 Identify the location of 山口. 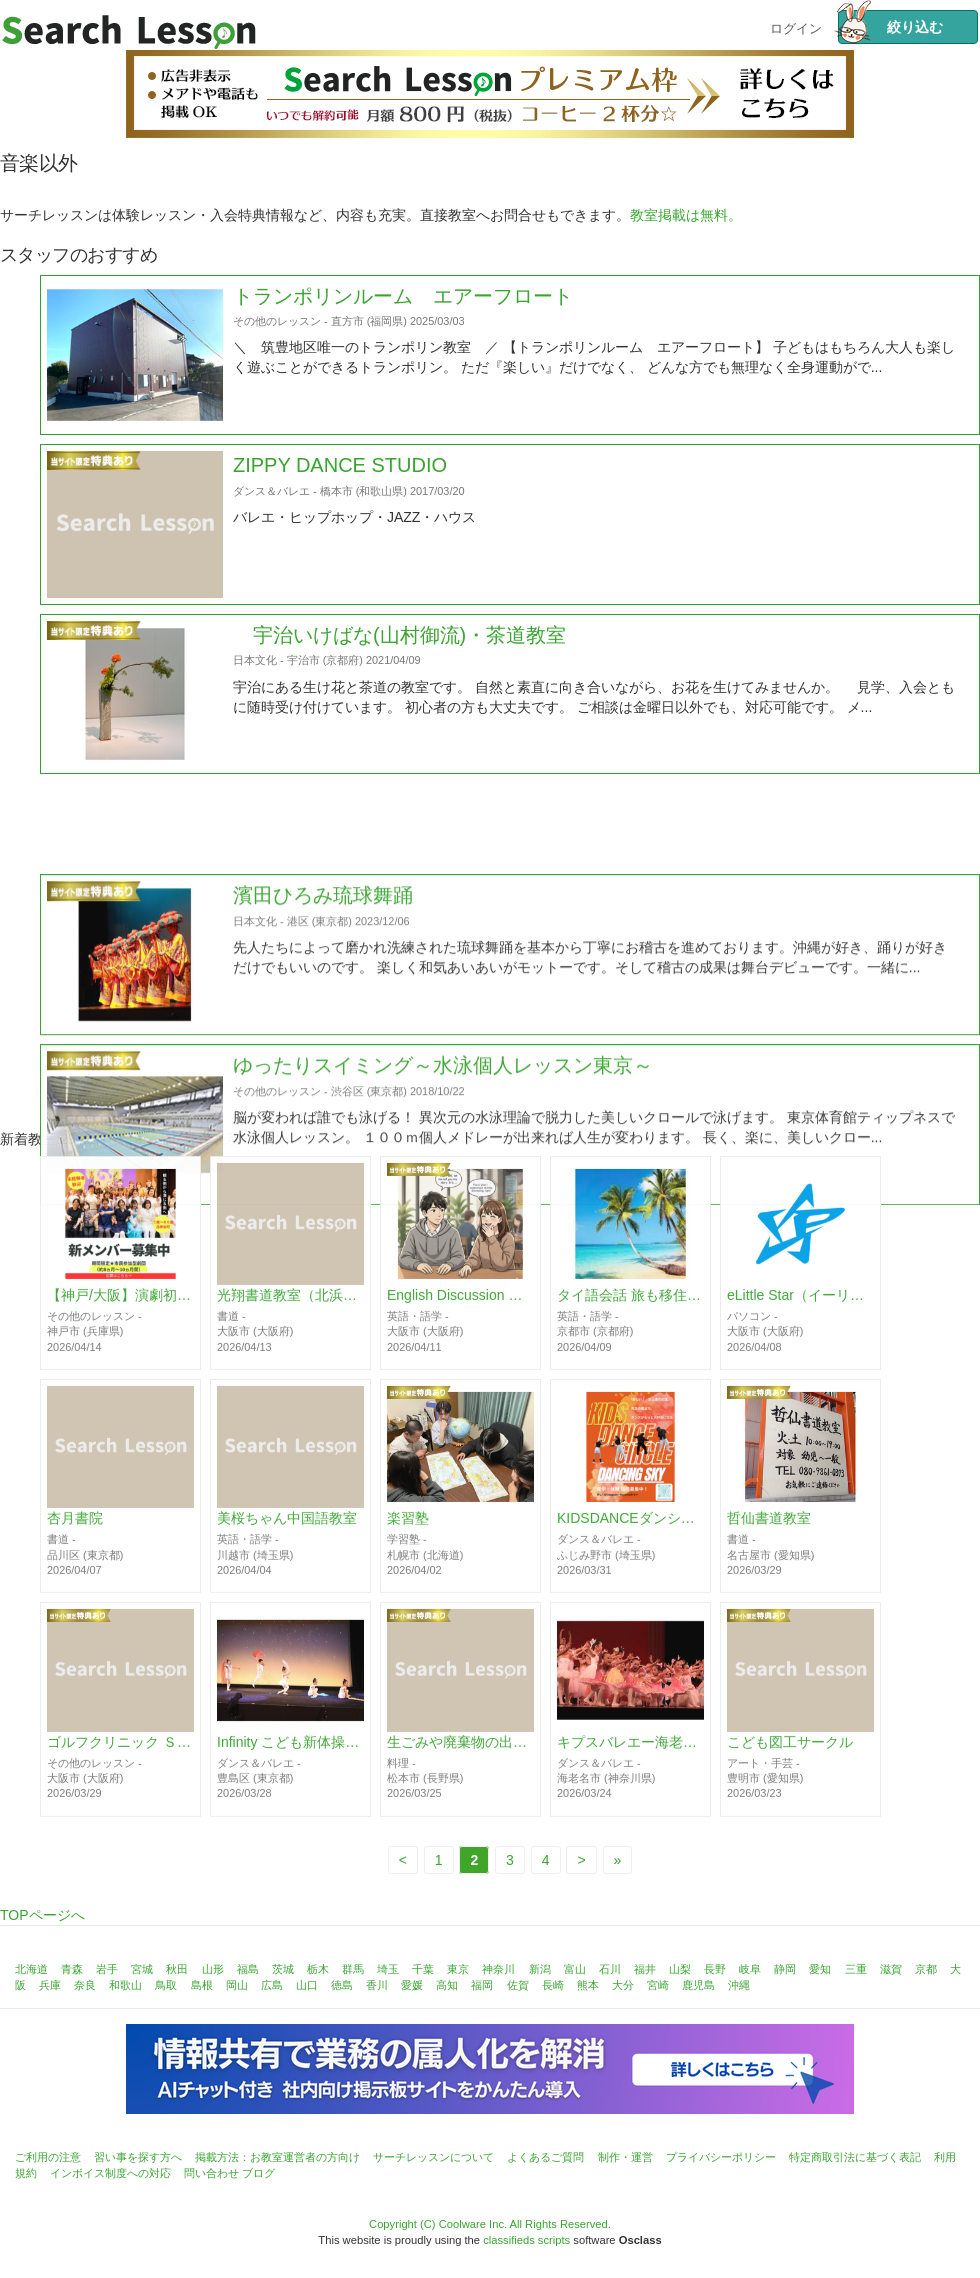
(307, 1985).